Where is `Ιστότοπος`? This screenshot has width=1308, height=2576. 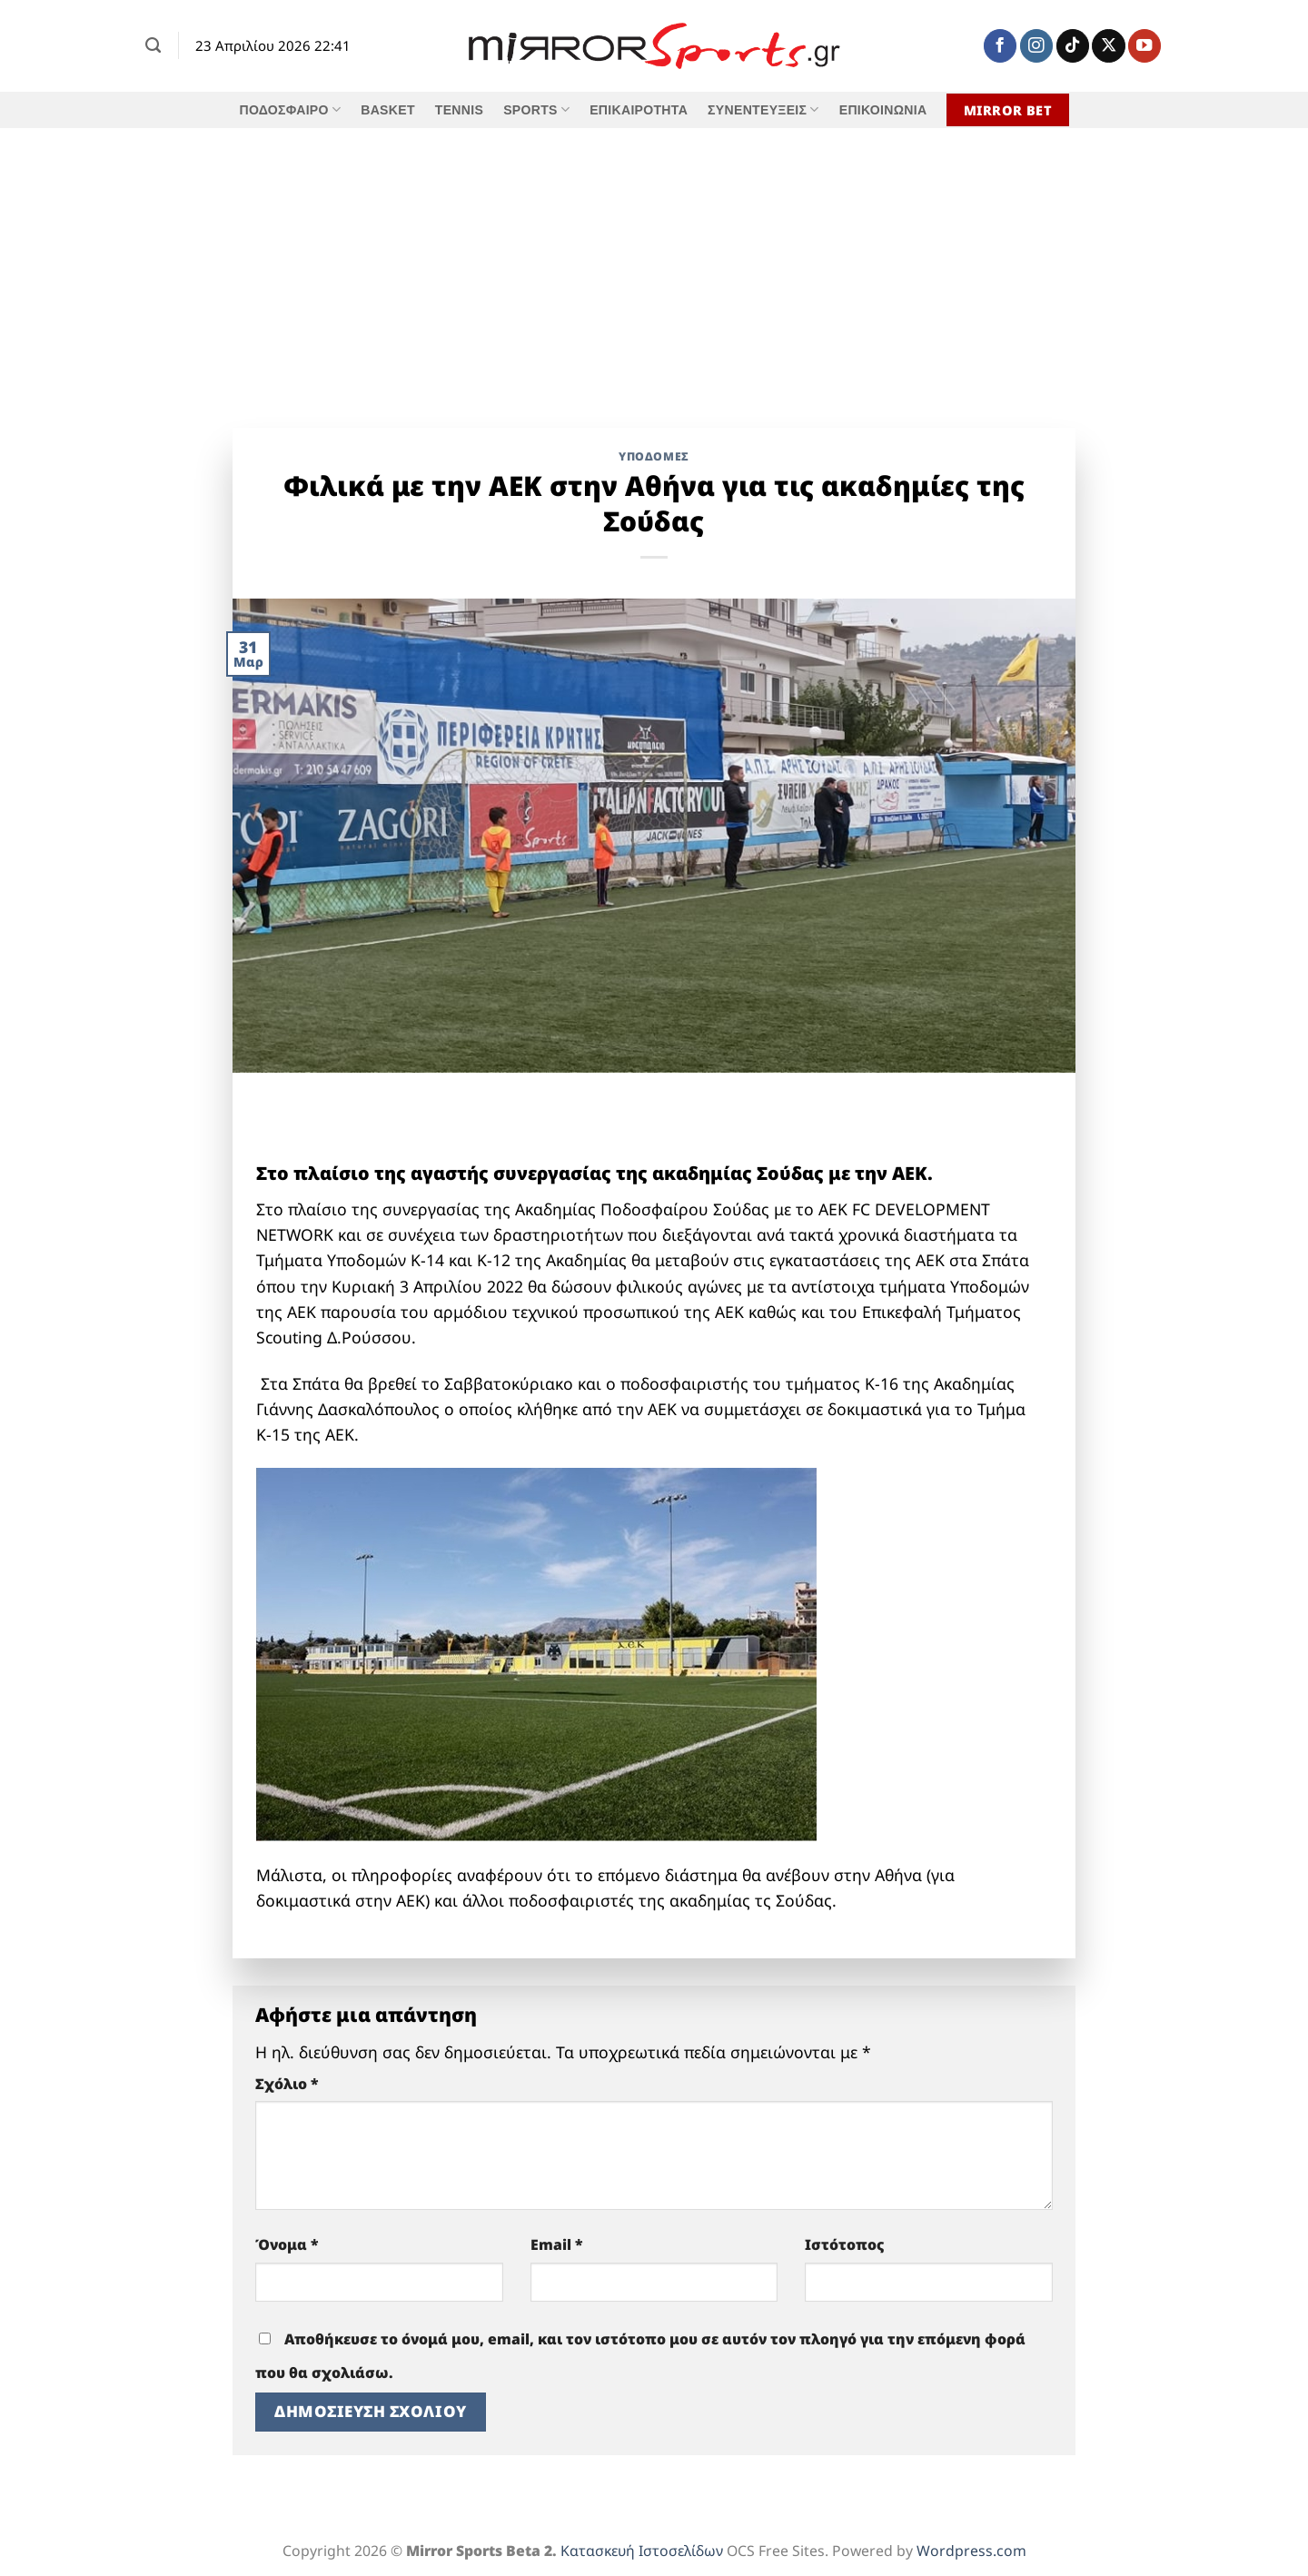
Ιστότοπος is located at coordinates (845, 2244).